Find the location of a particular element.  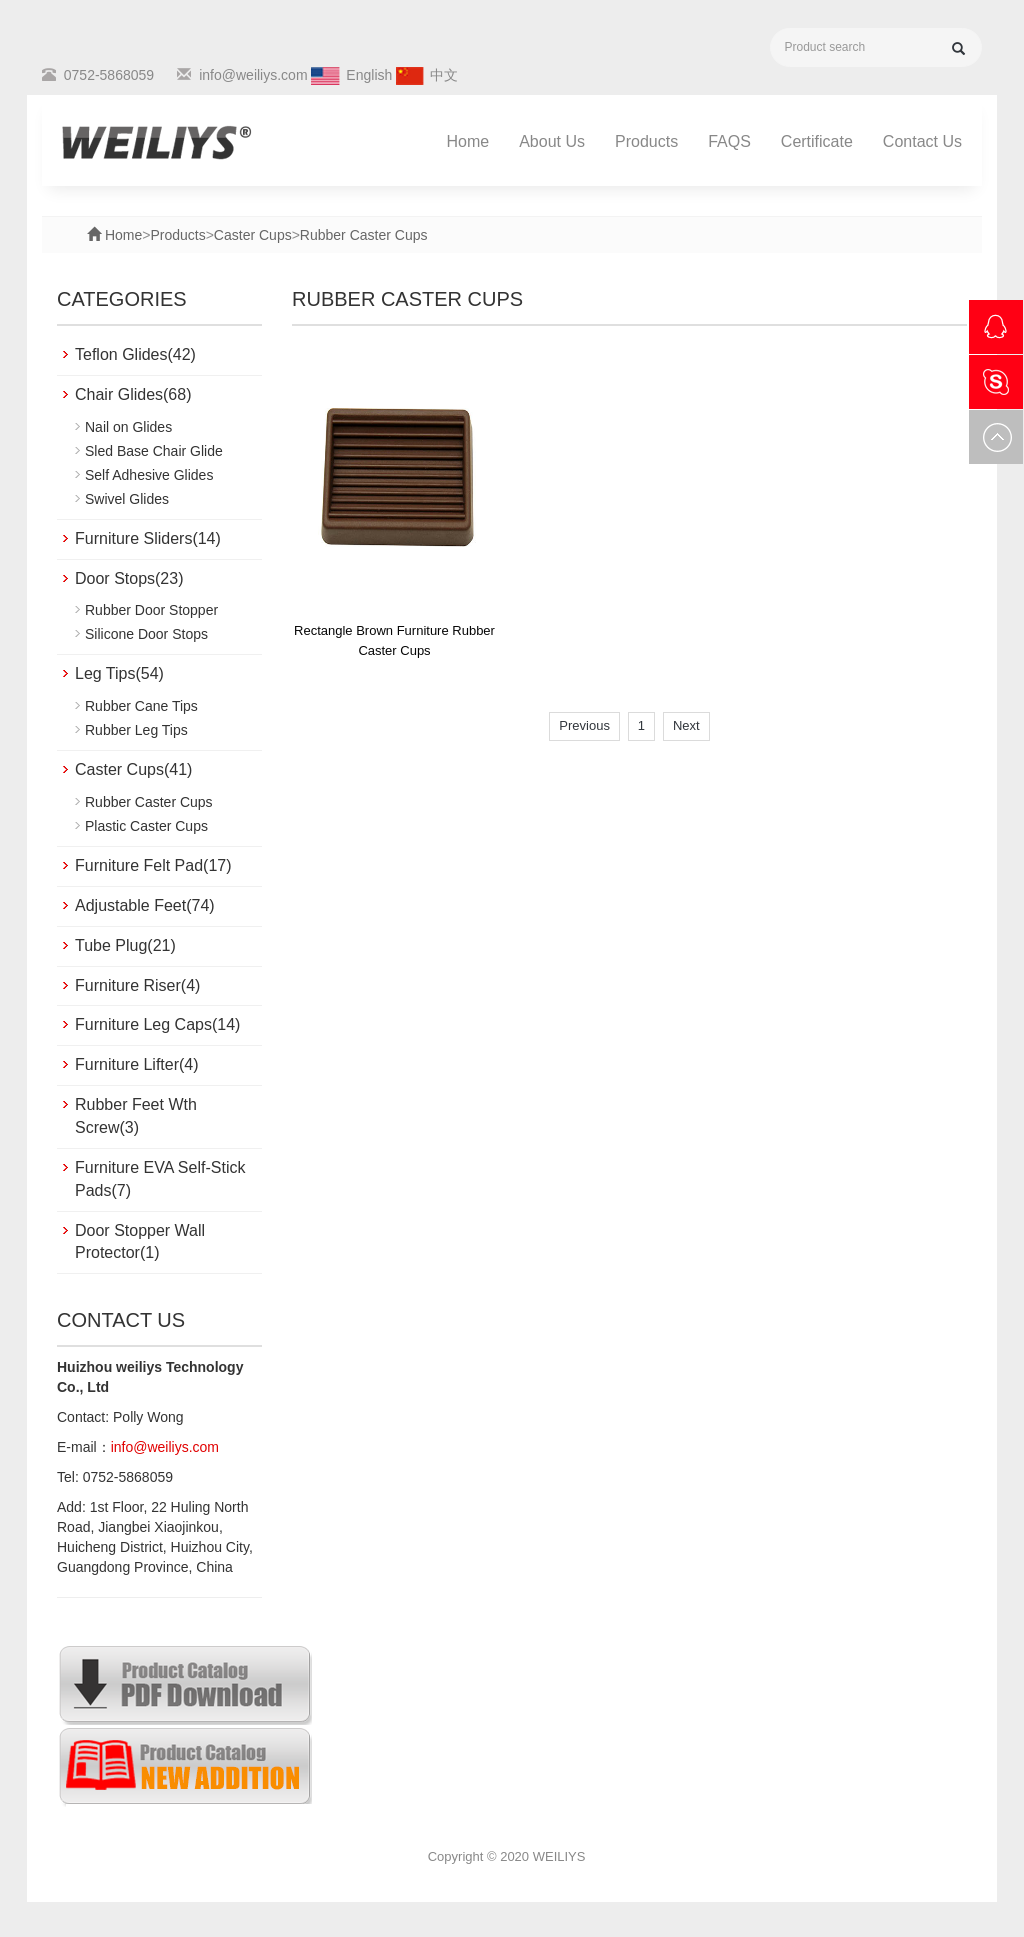

Chair Glides(68) is located at coordinates (133, 394).